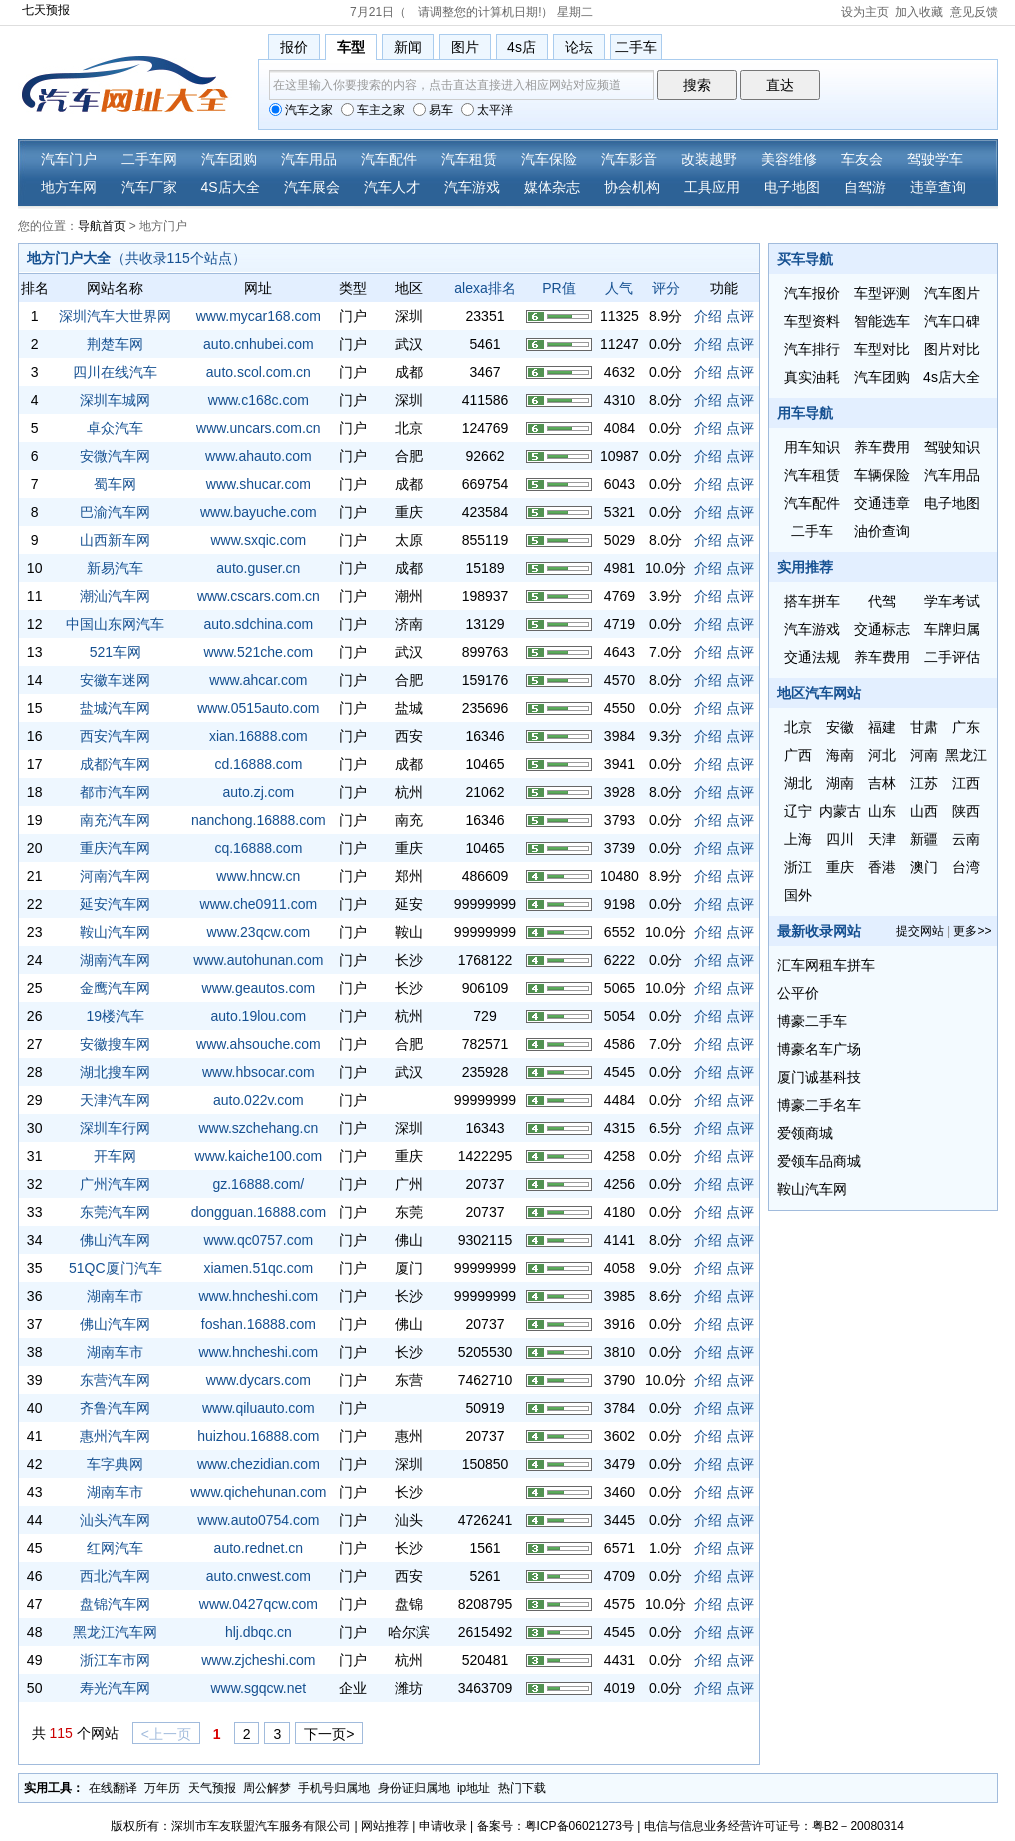 The height and width of the screenshot is (1841, 1015). I want to click on www.521che.com, so click(258, 652).